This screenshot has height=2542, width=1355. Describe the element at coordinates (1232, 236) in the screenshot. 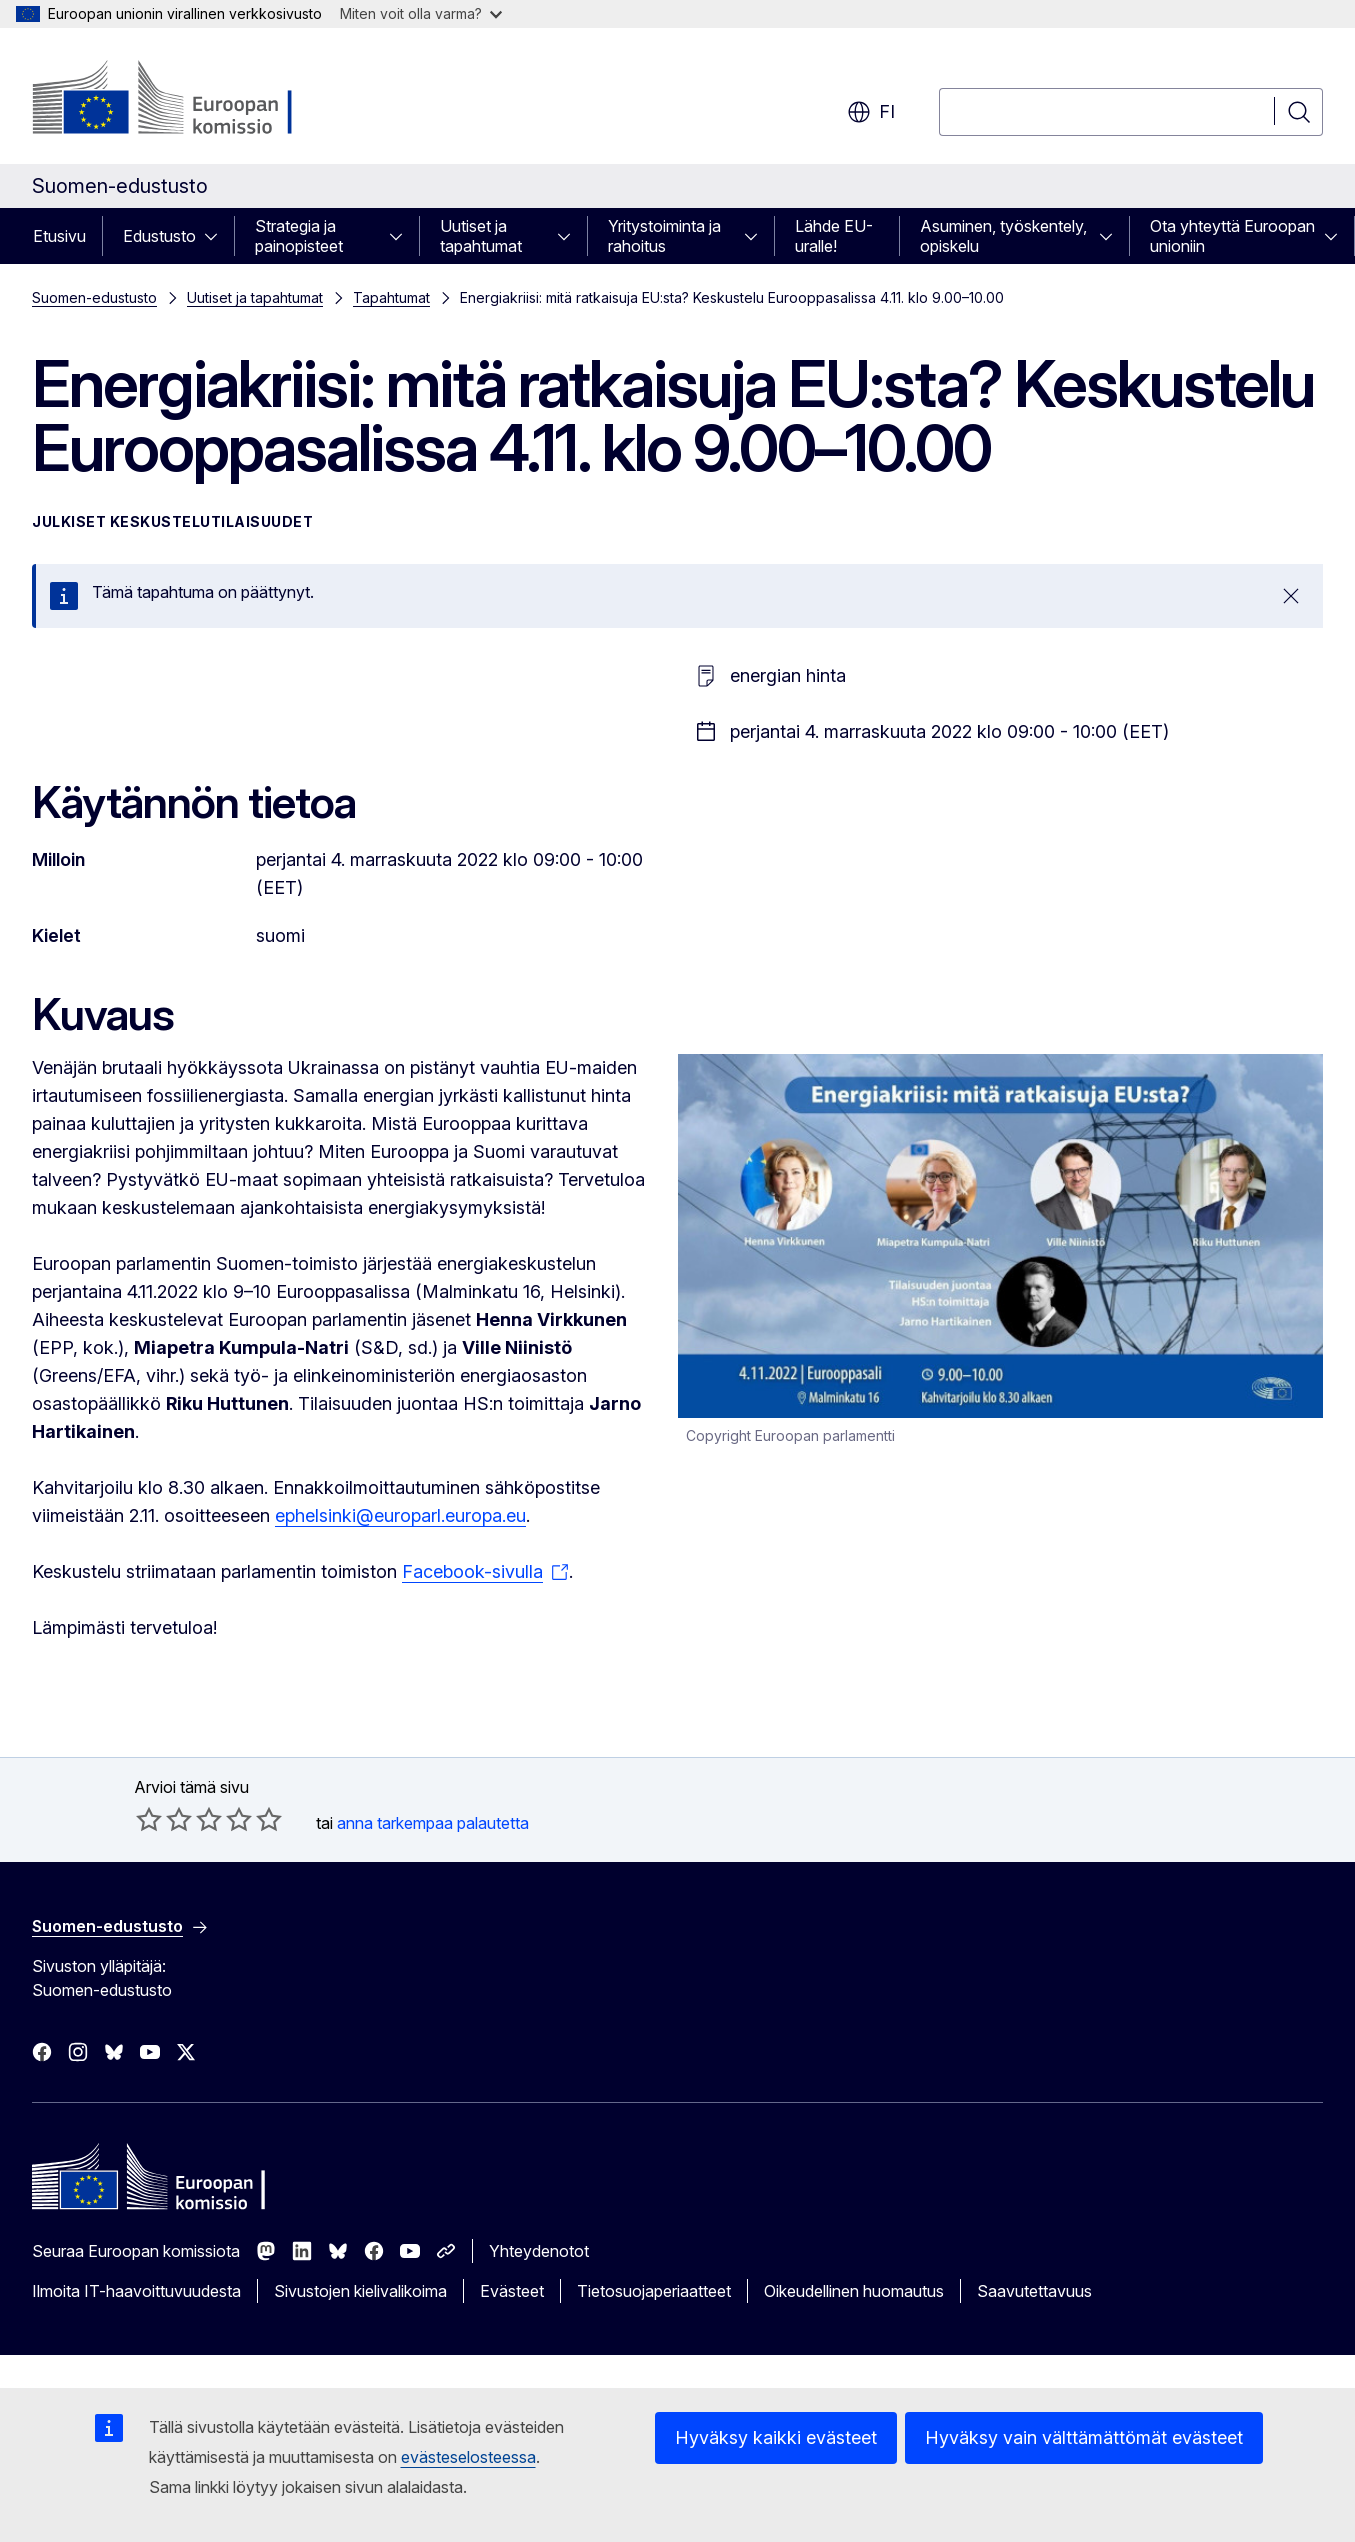

I see `Ota yhteyttä Euroopan unioniin` at that location.